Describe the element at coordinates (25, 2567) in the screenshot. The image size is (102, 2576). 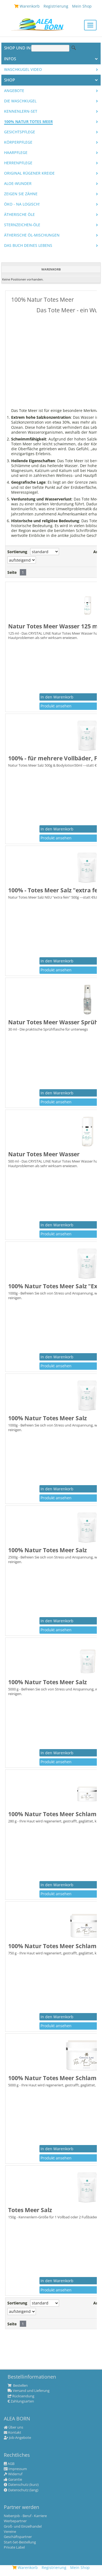
I see `Warenkorb` at that location.